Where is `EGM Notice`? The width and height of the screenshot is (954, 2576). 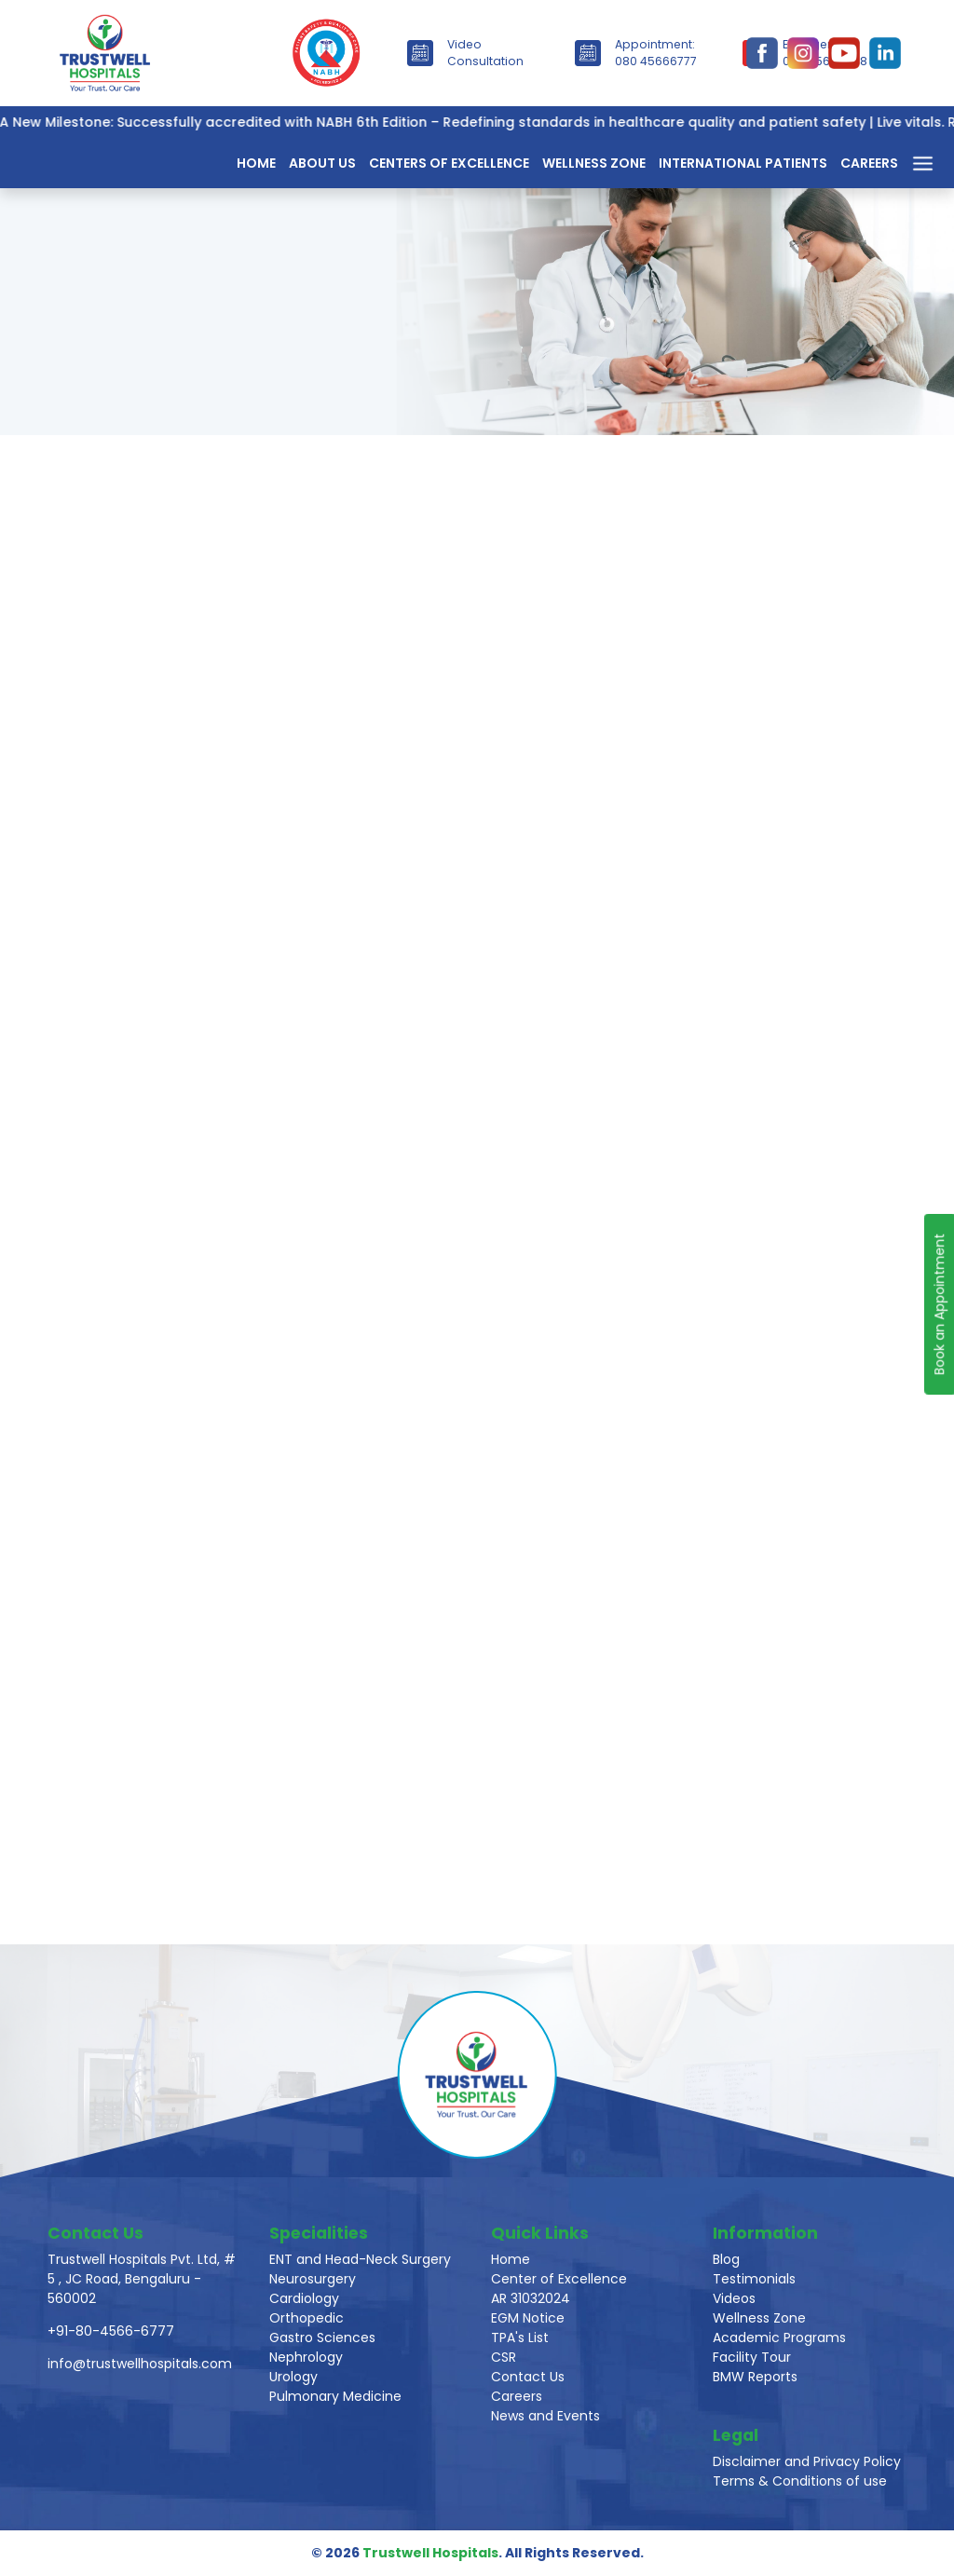
EGM Notice is located at coordinates (528, 2318).